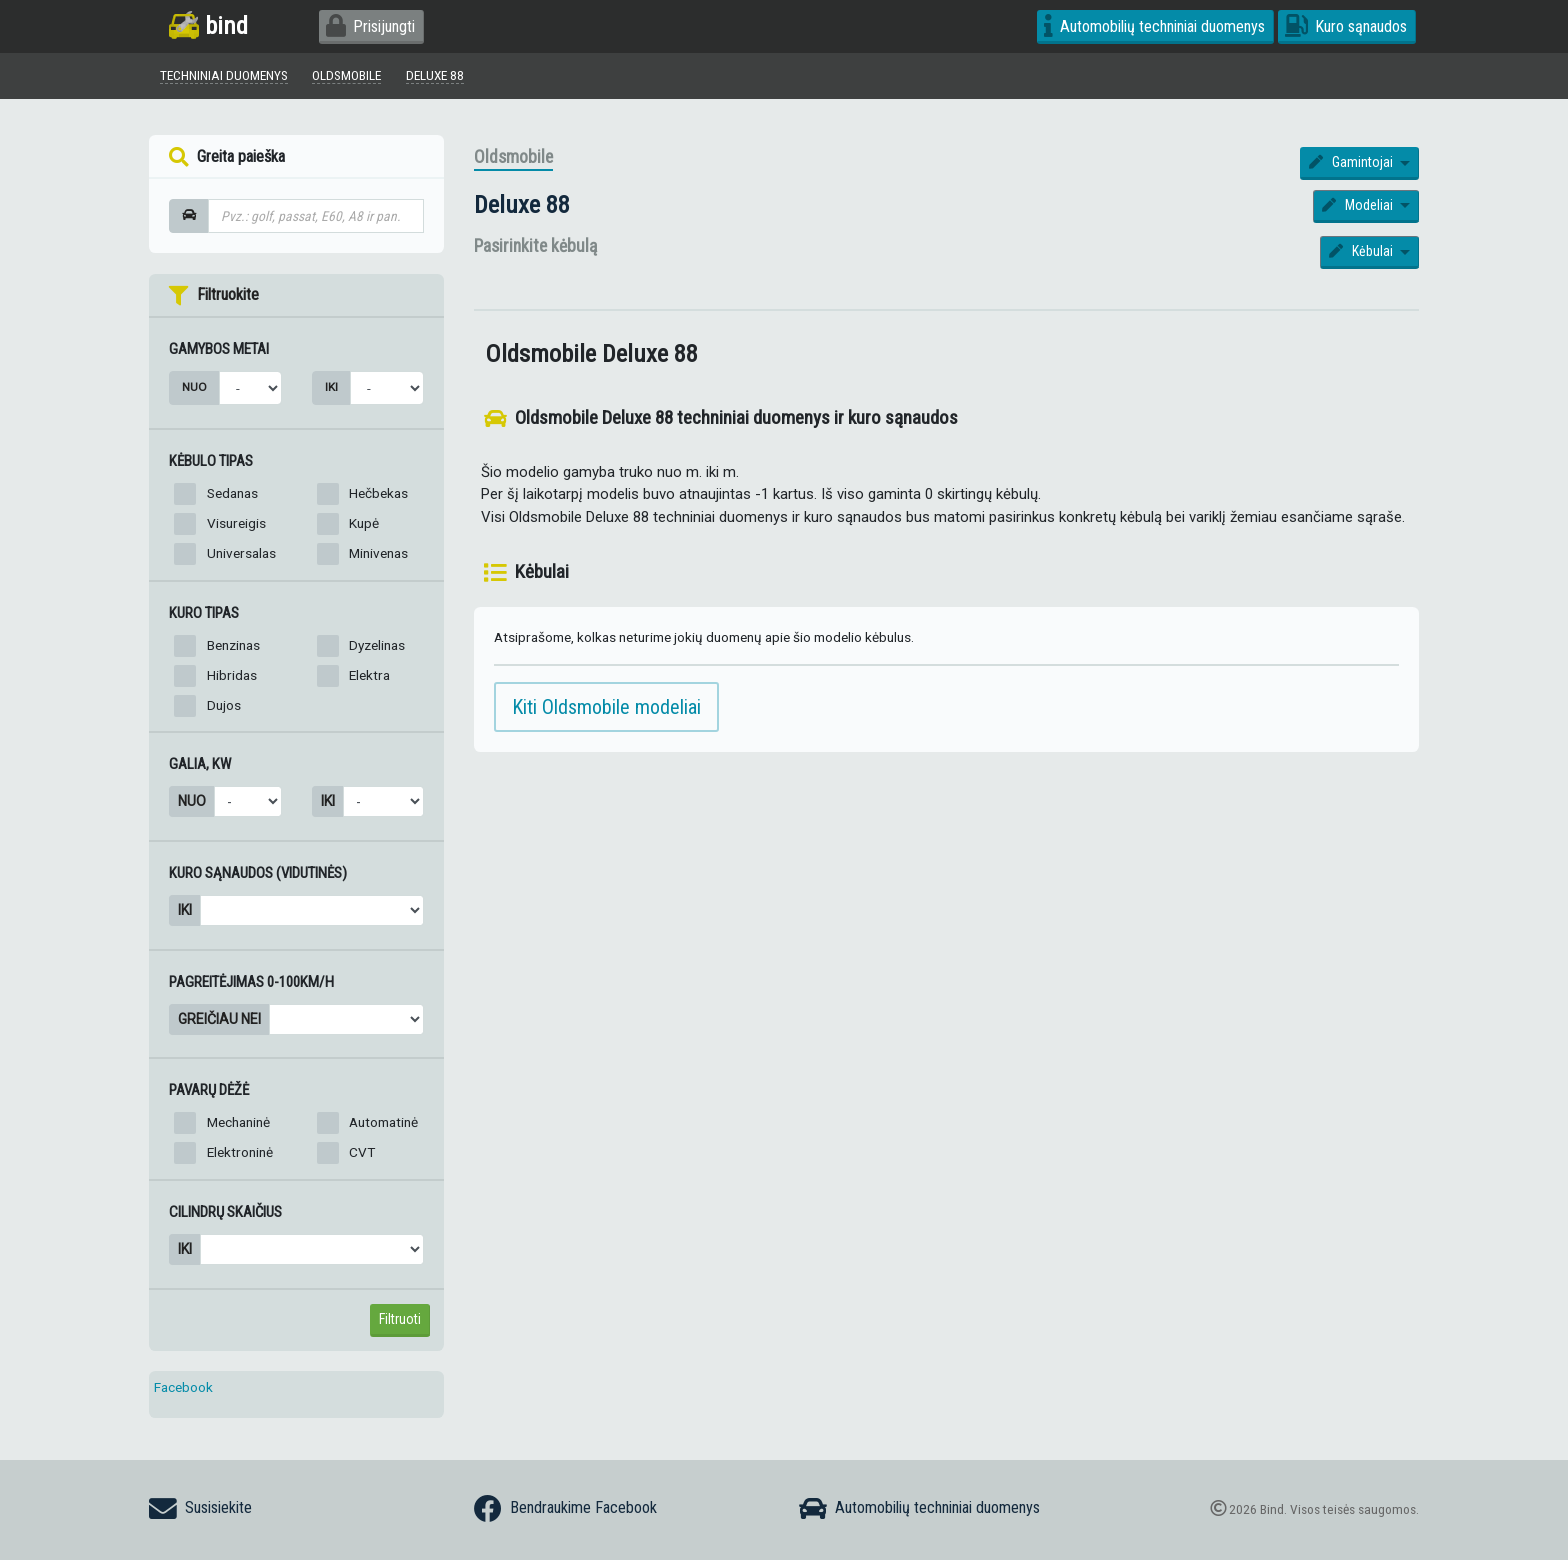  Describe the element at coordinates (606, 707) in the screenshot. I see `Kiti Oldsmobile modeliai` at that location.